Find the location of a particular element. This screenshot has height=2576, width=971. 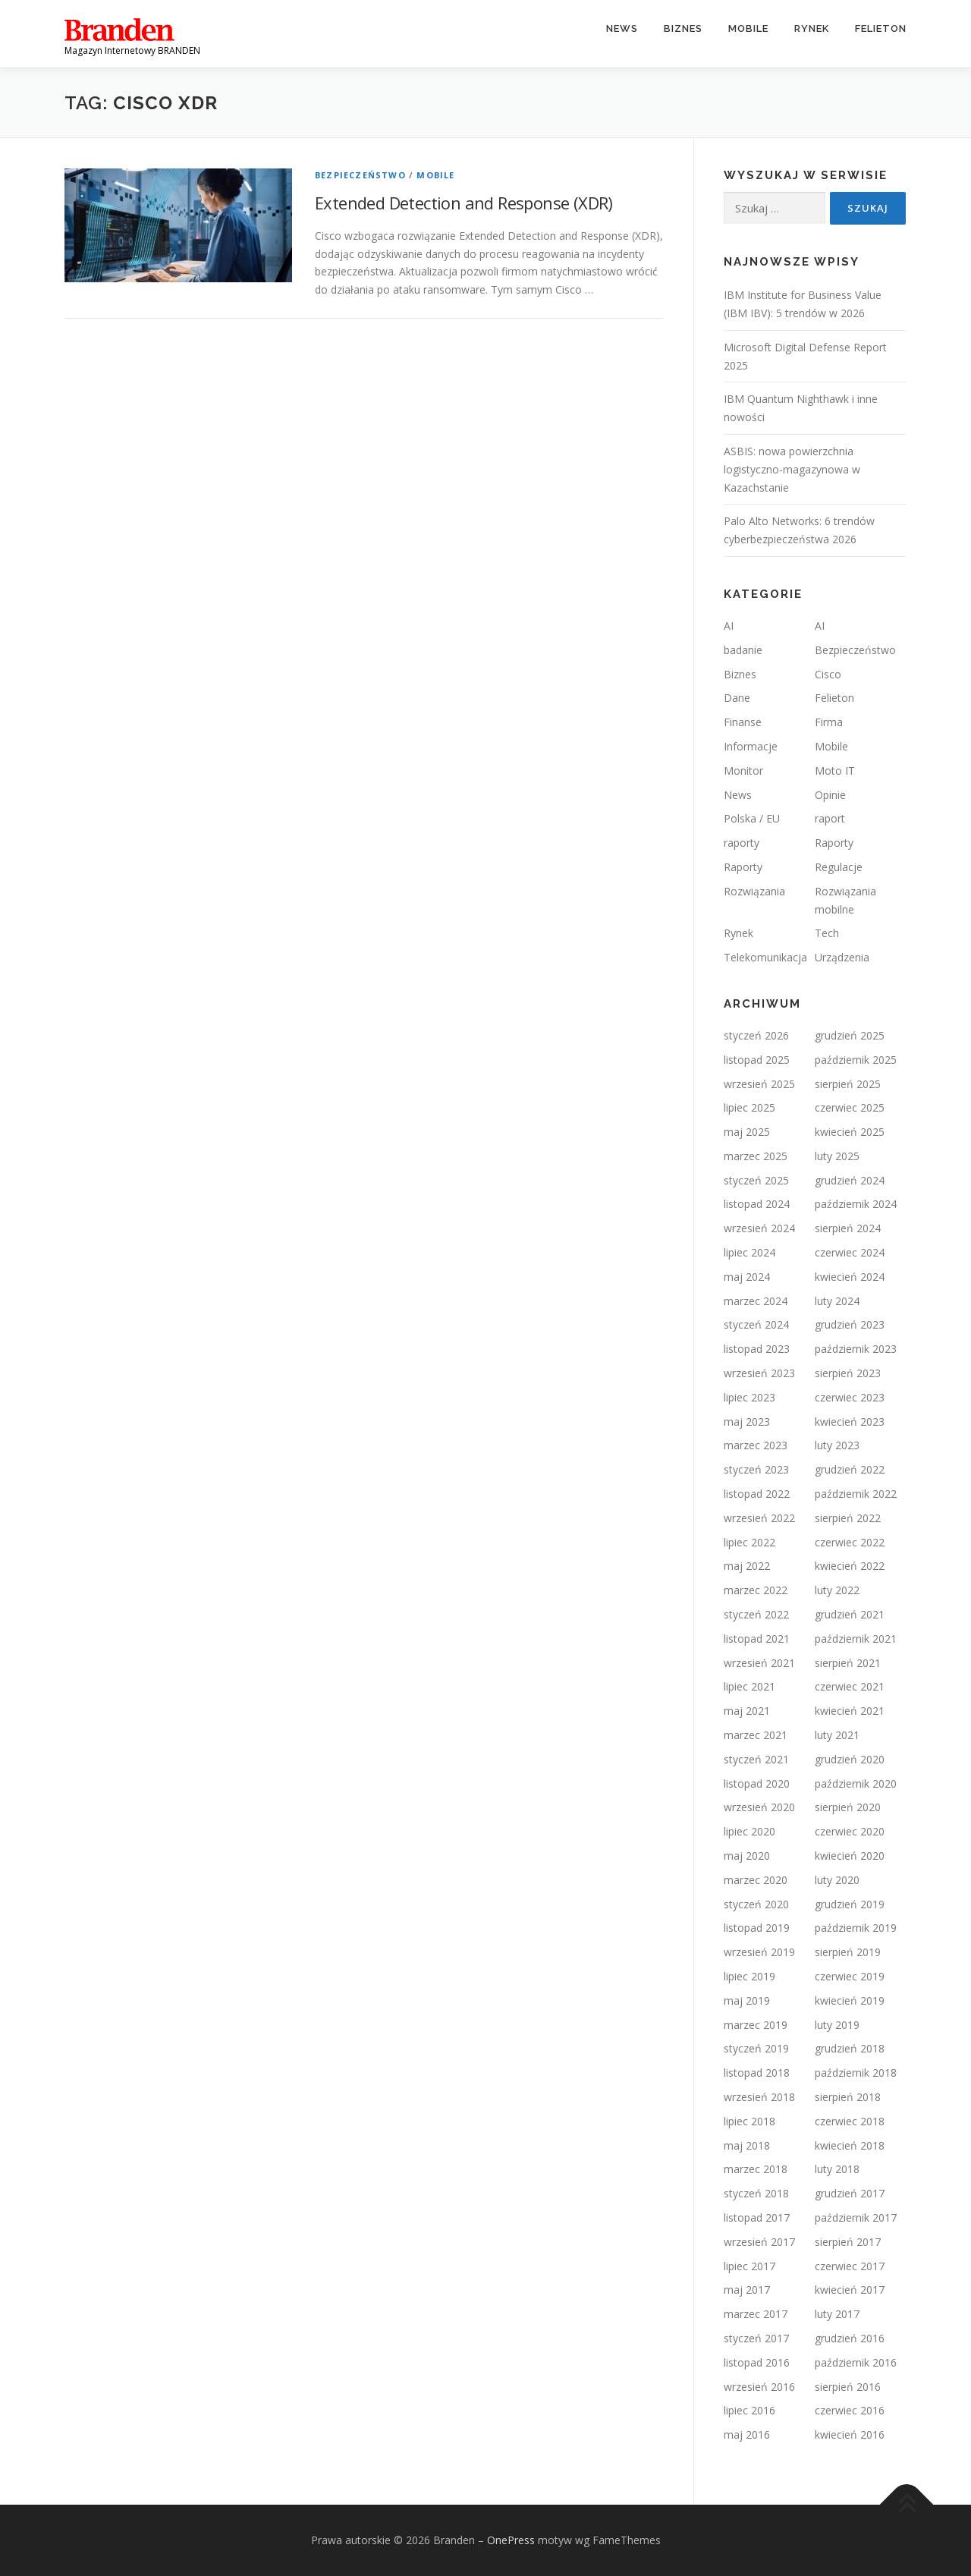

wrzesień 2024 is located at coordinates (759, 1228).